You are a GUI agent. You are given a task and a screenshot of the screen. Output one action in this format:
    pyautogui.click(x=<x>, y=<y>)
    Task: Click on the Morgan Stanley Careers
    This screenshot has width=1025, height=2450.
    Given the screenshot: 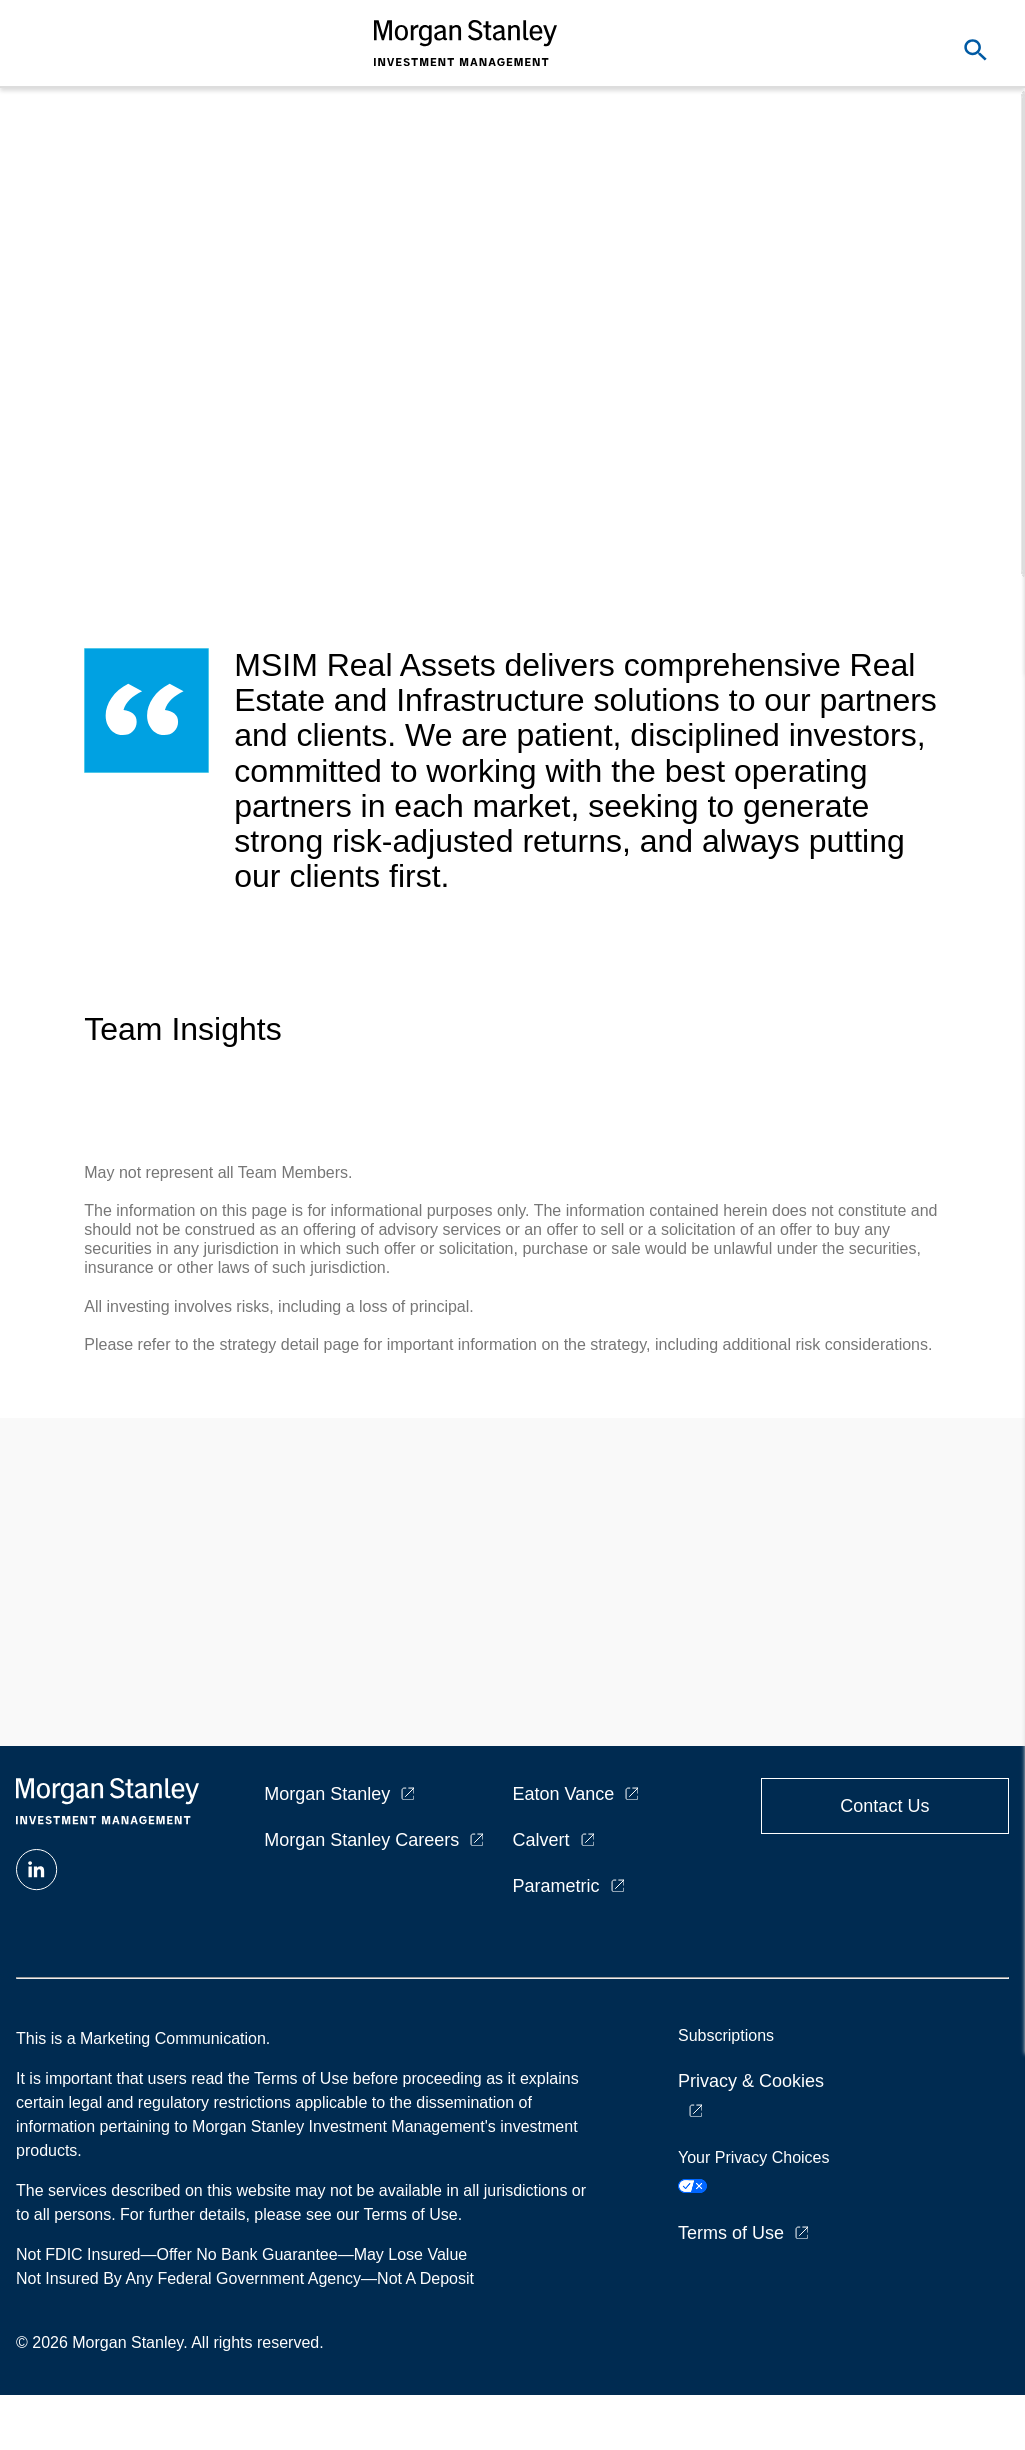 What is the action you would take?
    pyautogui.click(x=361, y=1840)
    